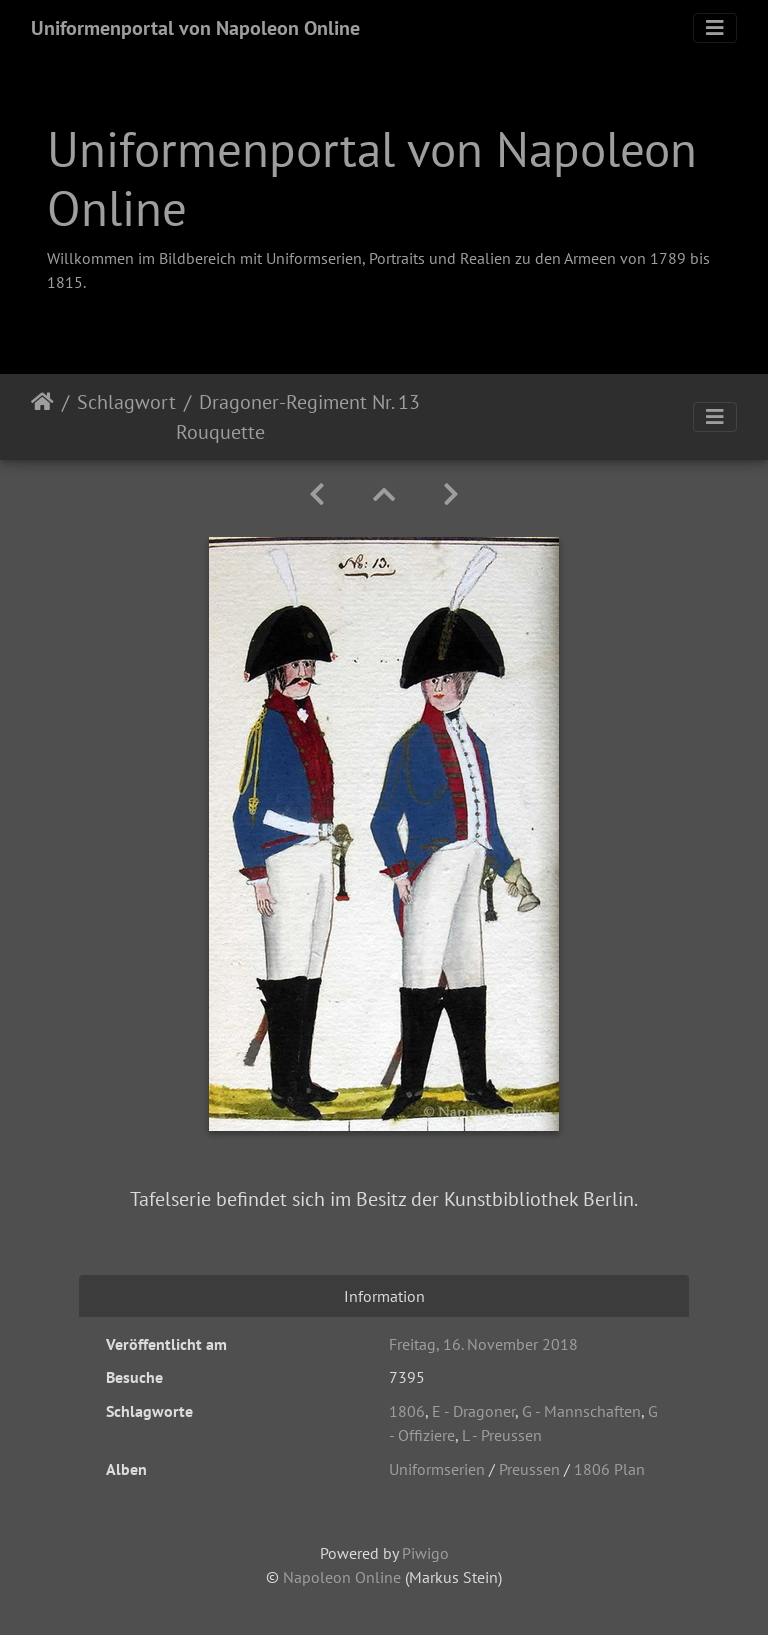  Describe the element at coordinates (437, 1469) in the screenshot. I see `Uniformserien` at that location.